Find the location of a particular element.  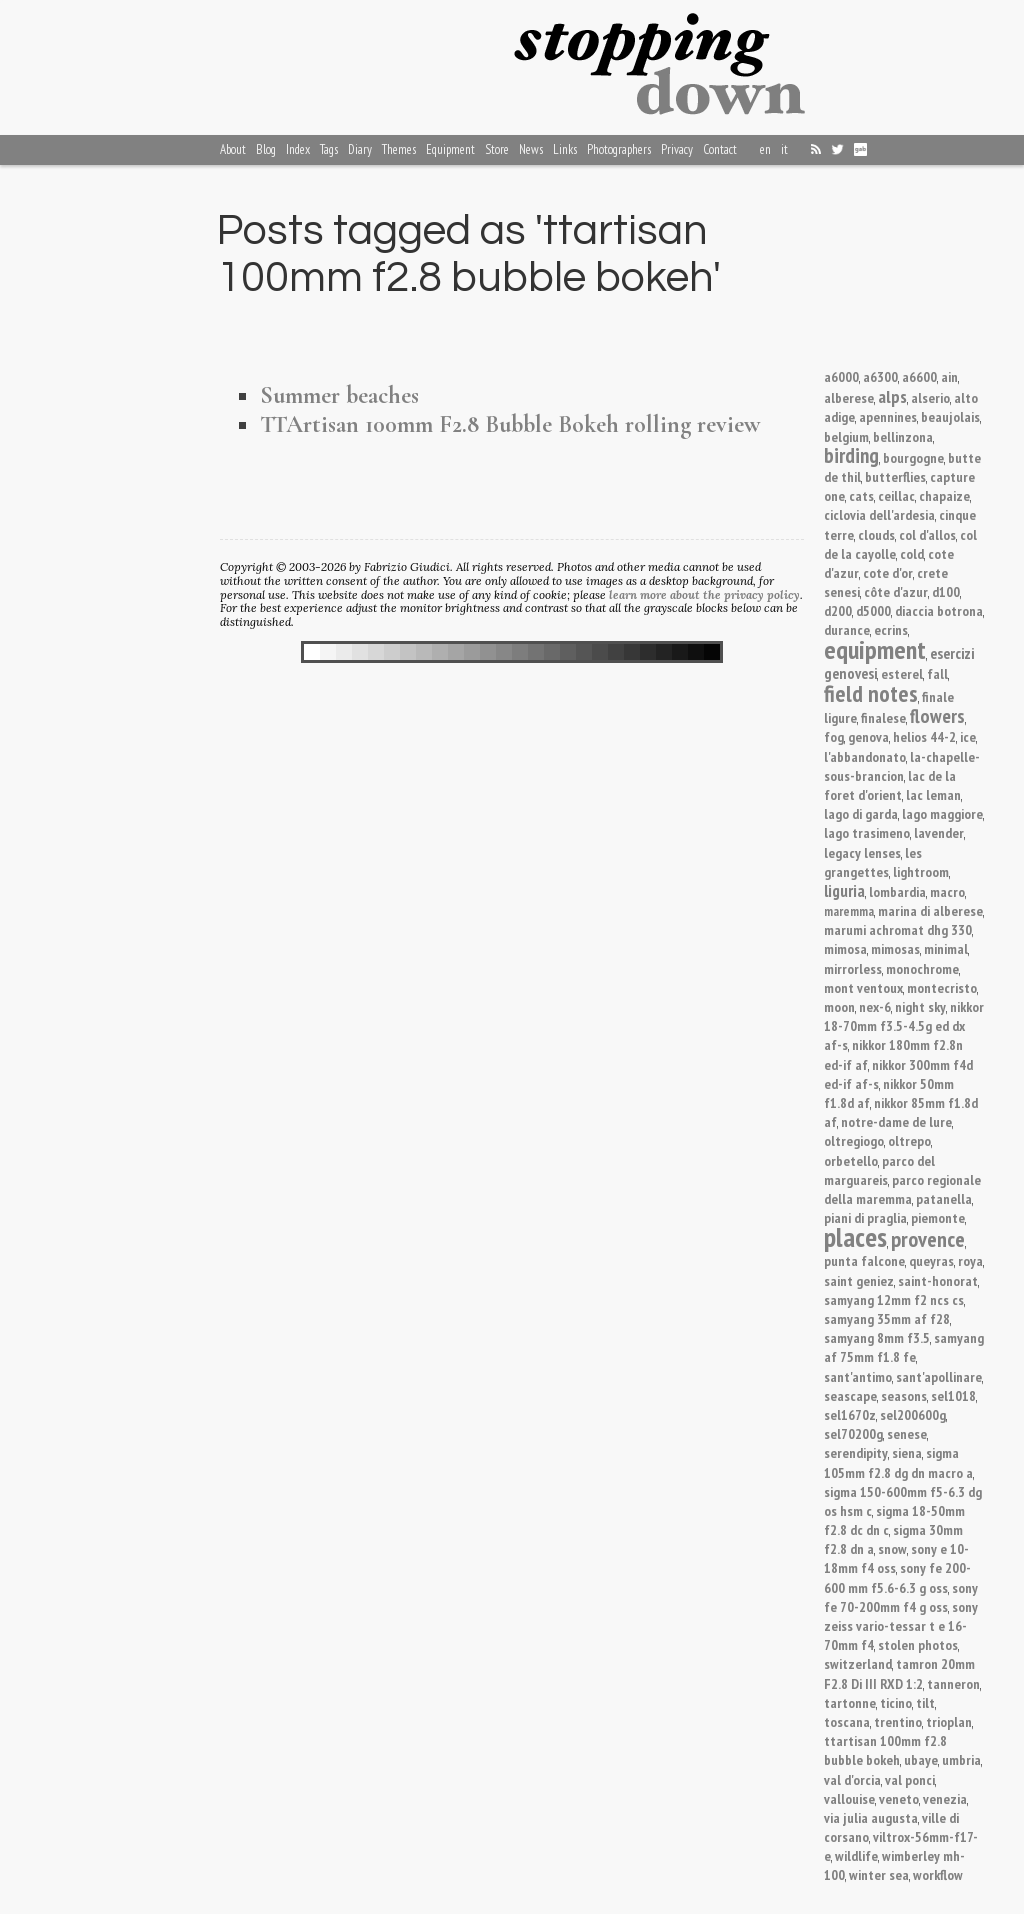

lago trasimeno is located at coordinates (867, 832).